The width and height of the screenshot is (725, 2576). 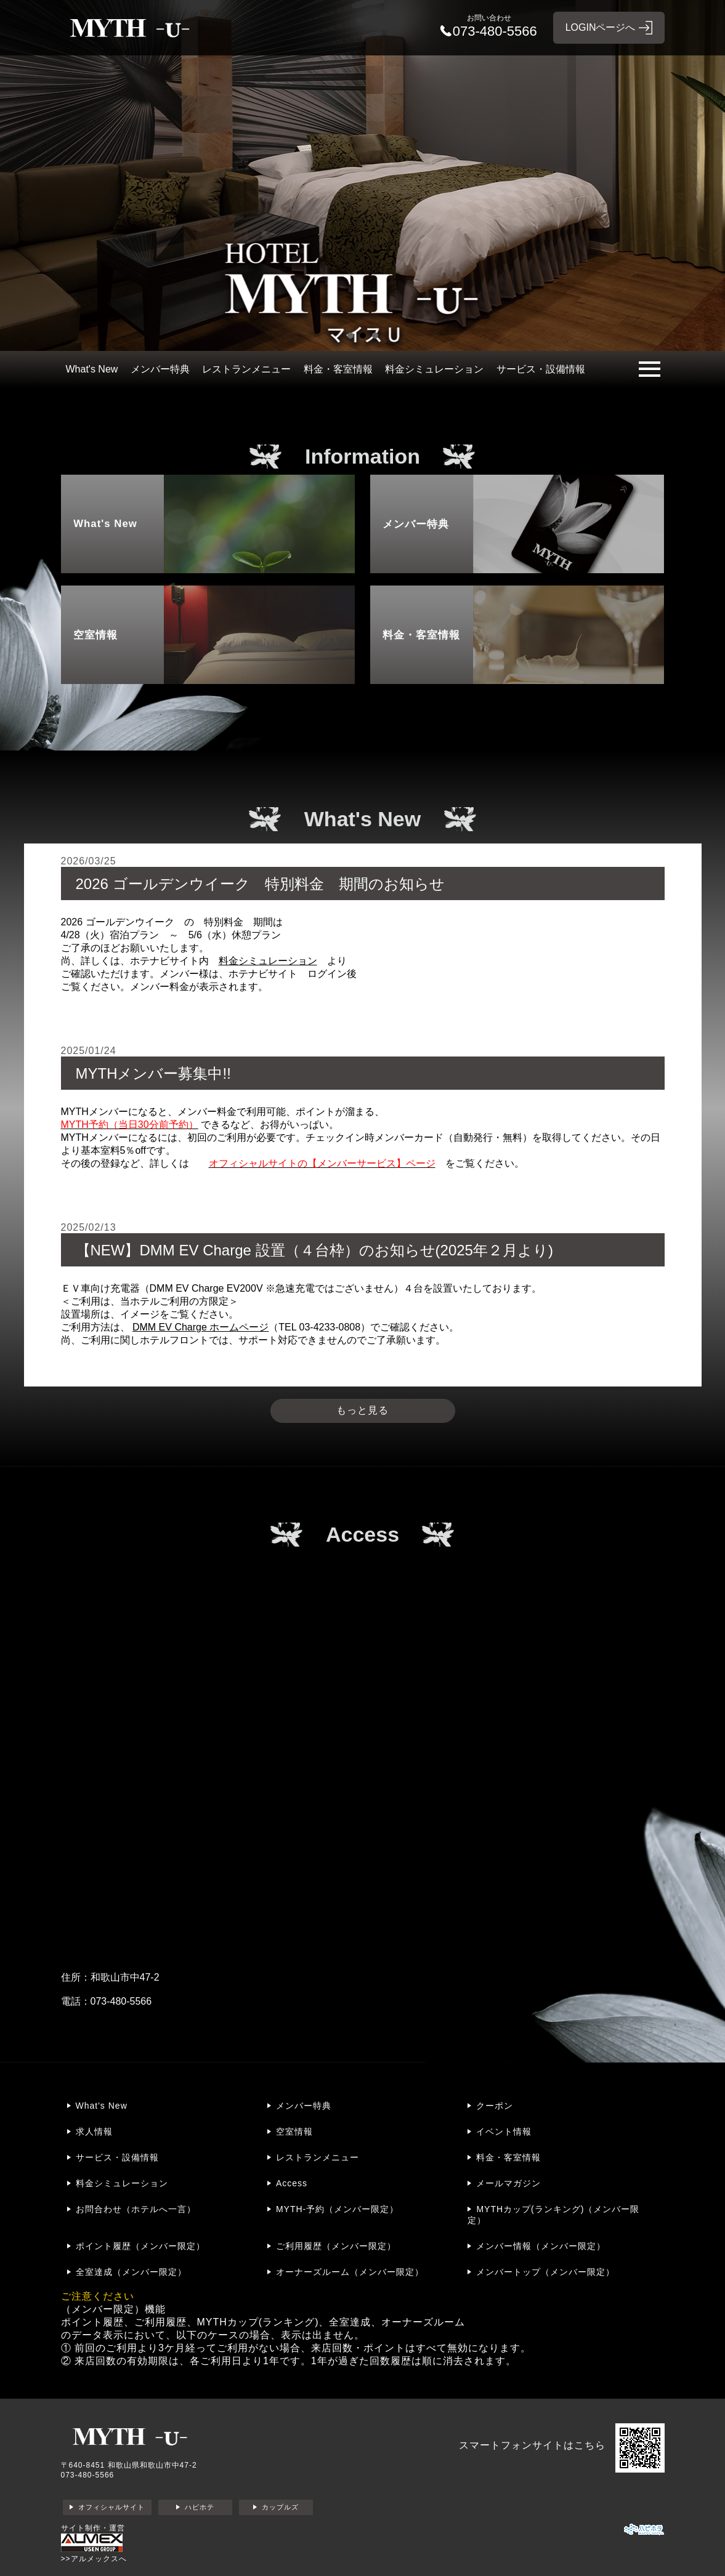 What do you see at coordinates (246, 369) in the screenshot?
I see `レストランメニュー` at bounding box center [246, 369].